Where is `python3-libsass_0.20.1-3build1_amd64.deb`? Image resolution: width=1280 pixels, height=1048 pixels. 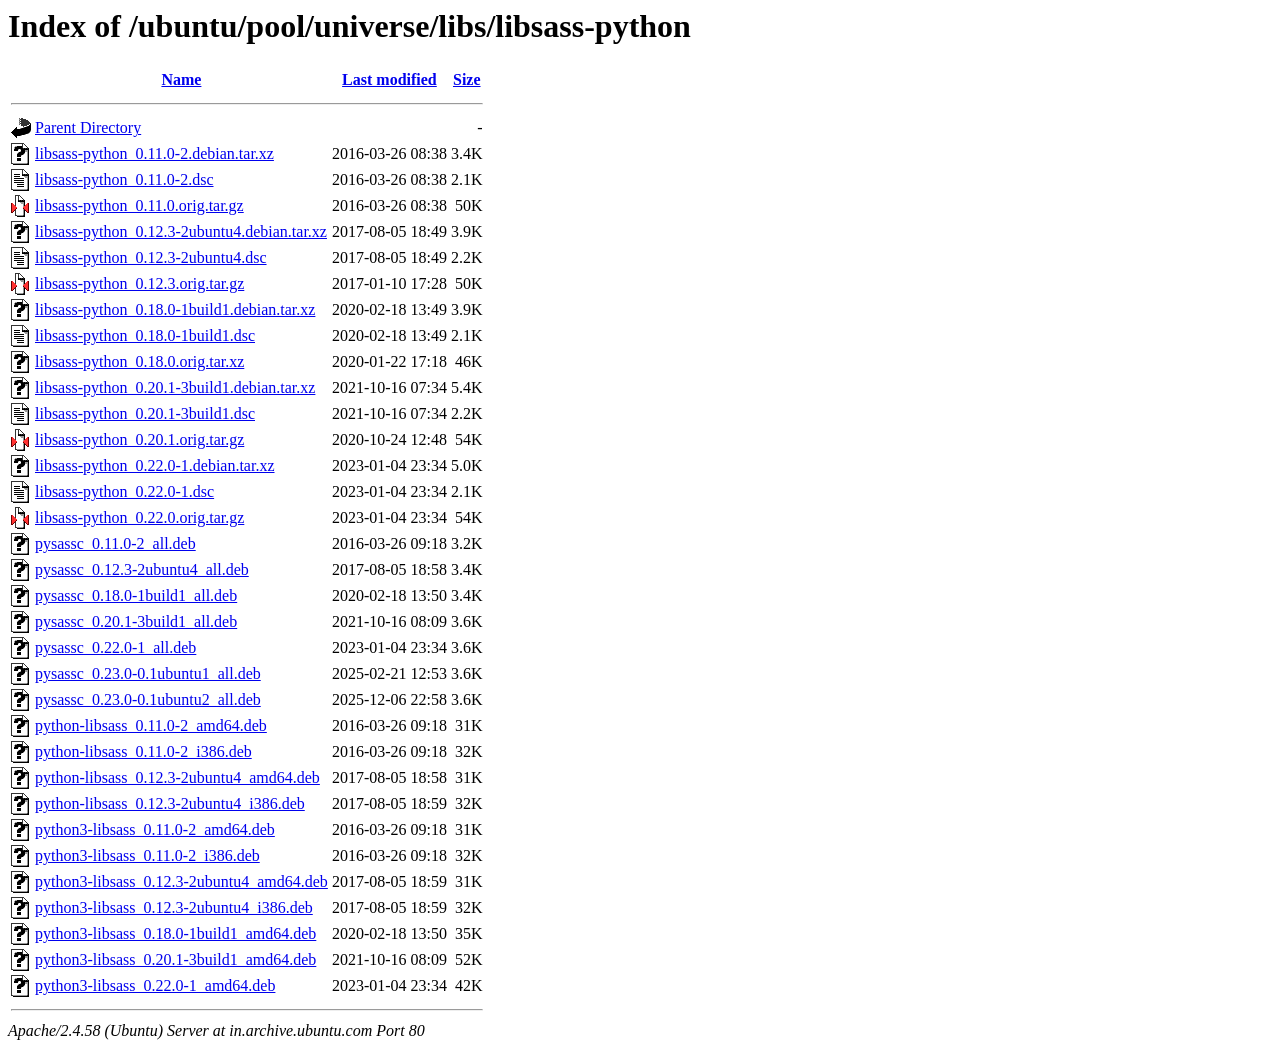 python3-libsass_0.20.1-3build1_amd64.deb is located at coordinates (175, 959).